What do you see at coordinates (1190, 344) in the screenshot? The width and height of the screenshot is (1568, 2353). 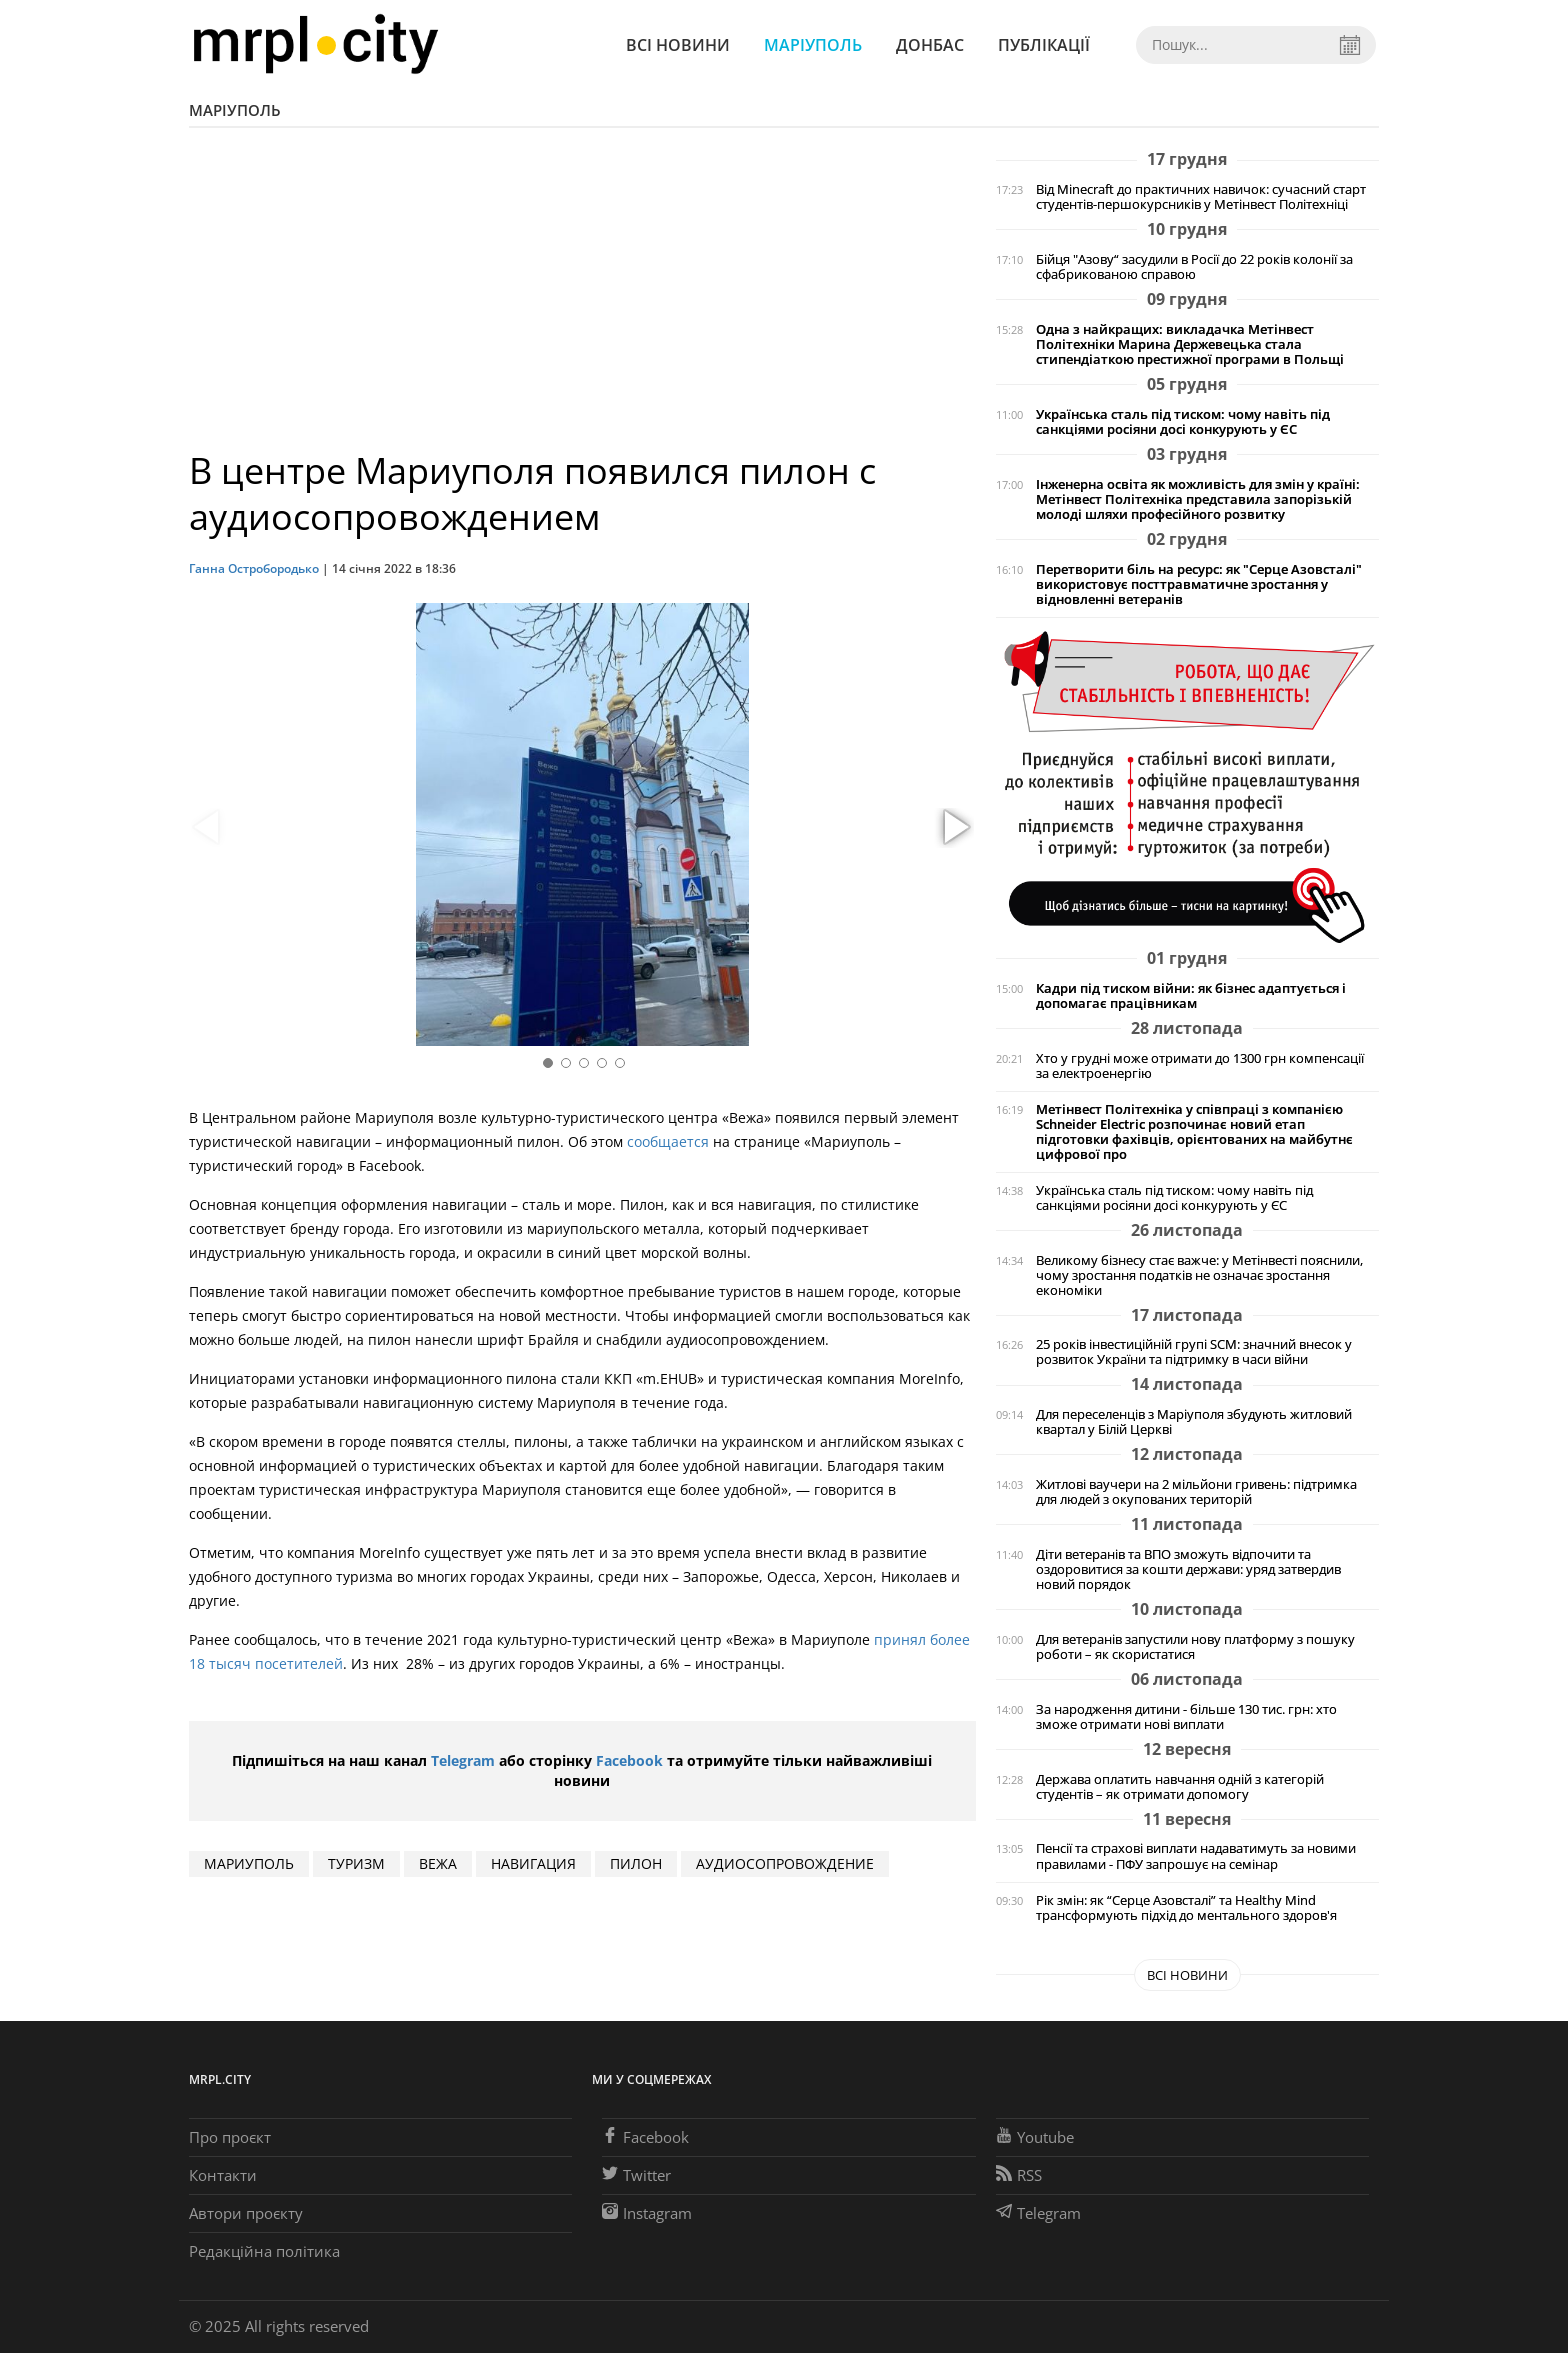 I see `Одна з найкращих: викладачка Метінвест Політехніки Марина Держевецька стала стипендіаткою престижної програми в Польщі` at bounding box center [1190, 344].